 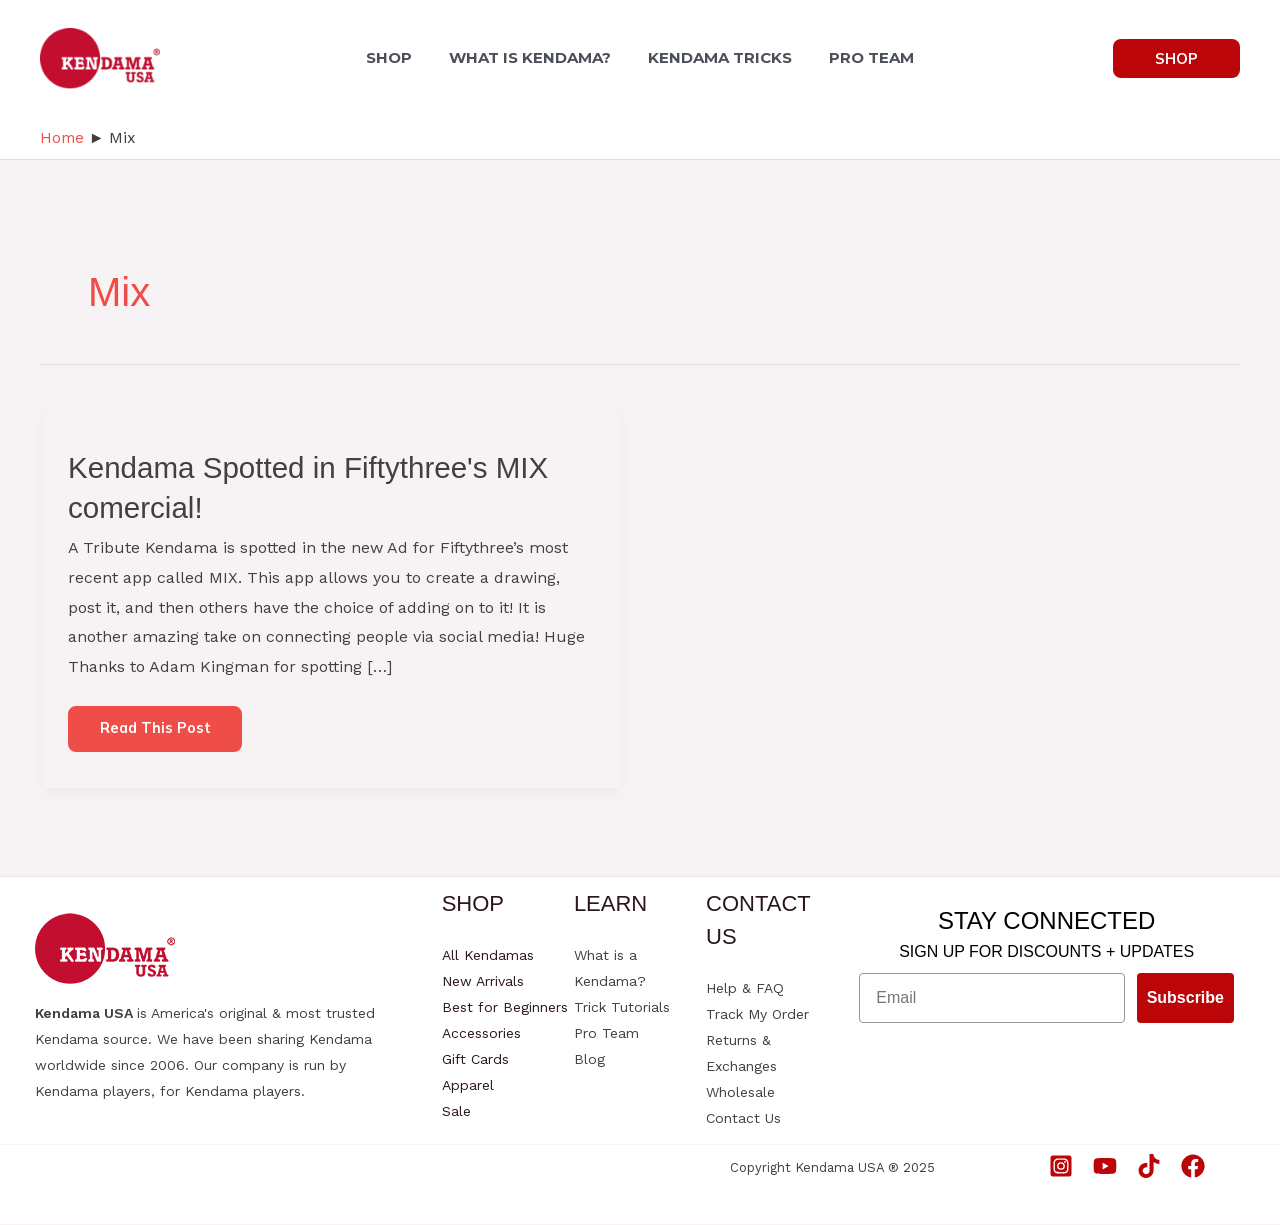 What do you see at coordinates (475, 1060) in the screenshot?
I see `Gift Cards` at bounding box center [475, 1060].